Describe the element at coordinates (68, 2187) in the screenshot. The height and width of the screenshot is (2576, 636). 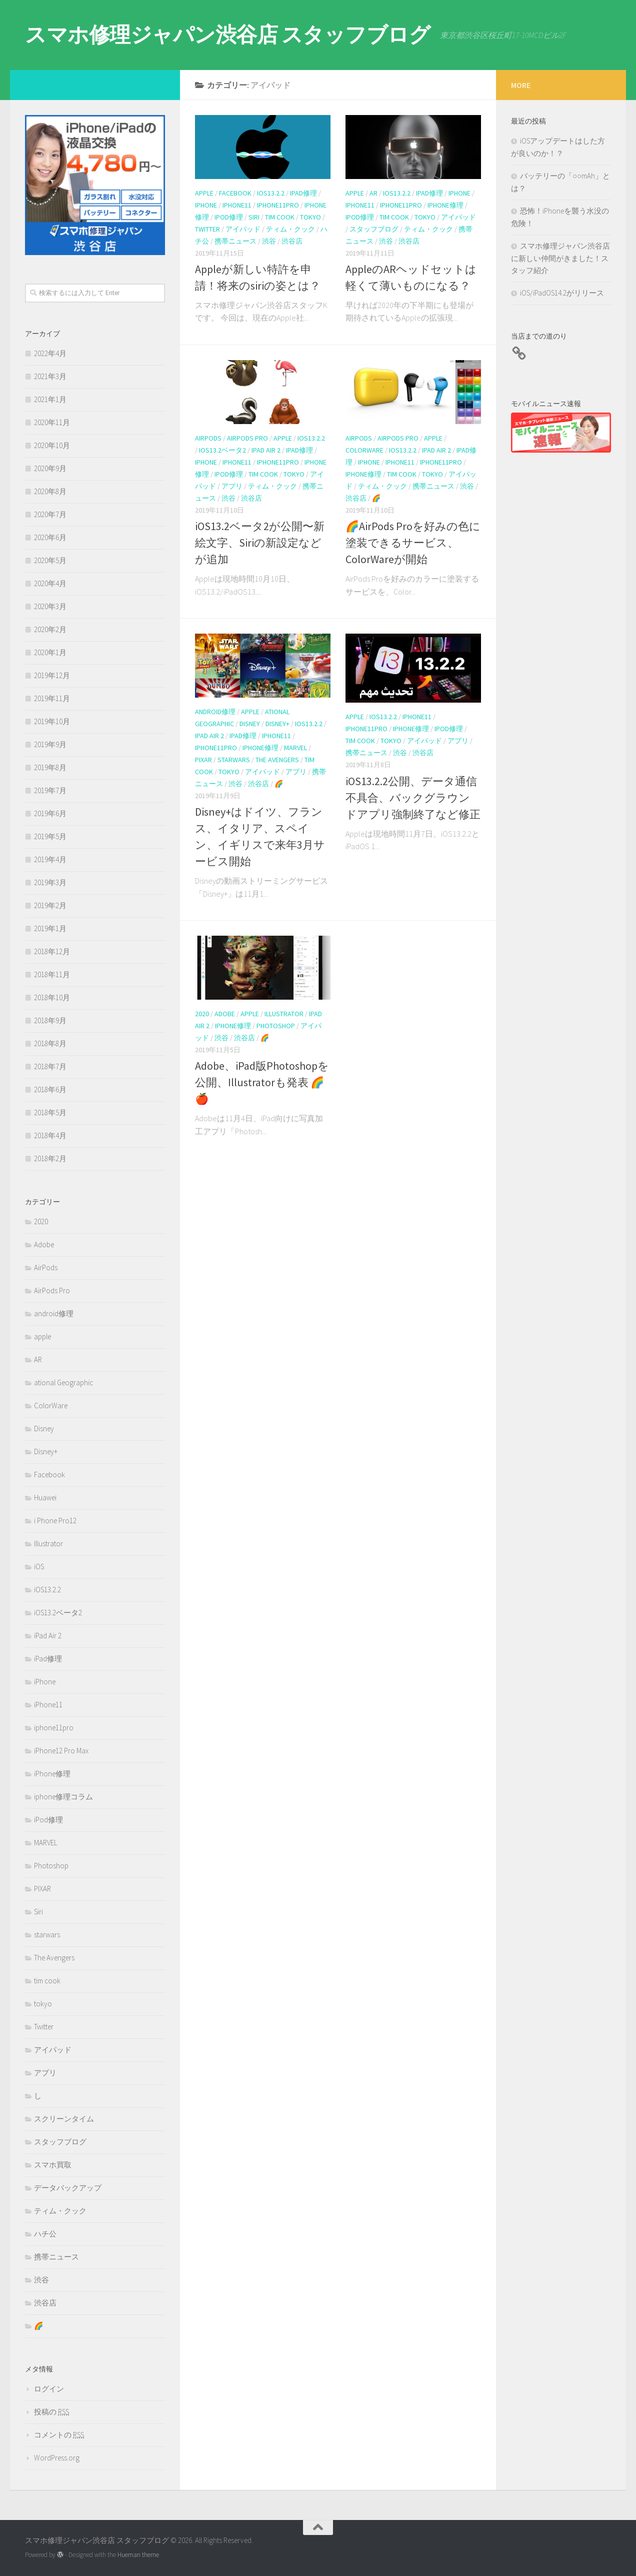
I see `データバックアップ` at that location.